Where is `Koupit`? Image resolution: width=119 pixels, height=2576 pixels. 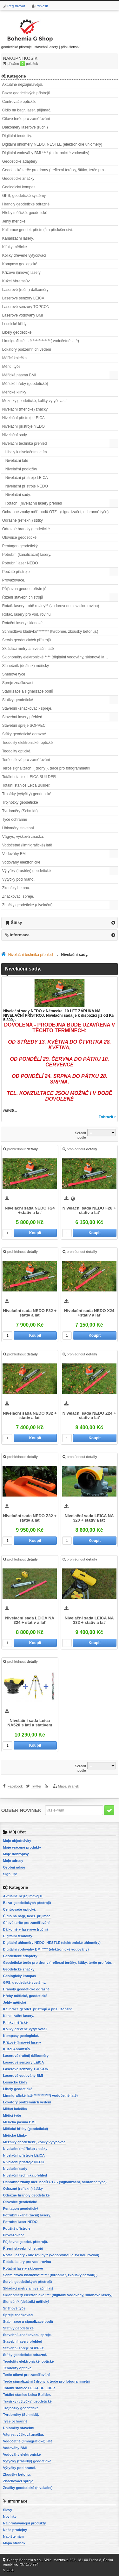
Koupit is located at coordinates (35, 1233).